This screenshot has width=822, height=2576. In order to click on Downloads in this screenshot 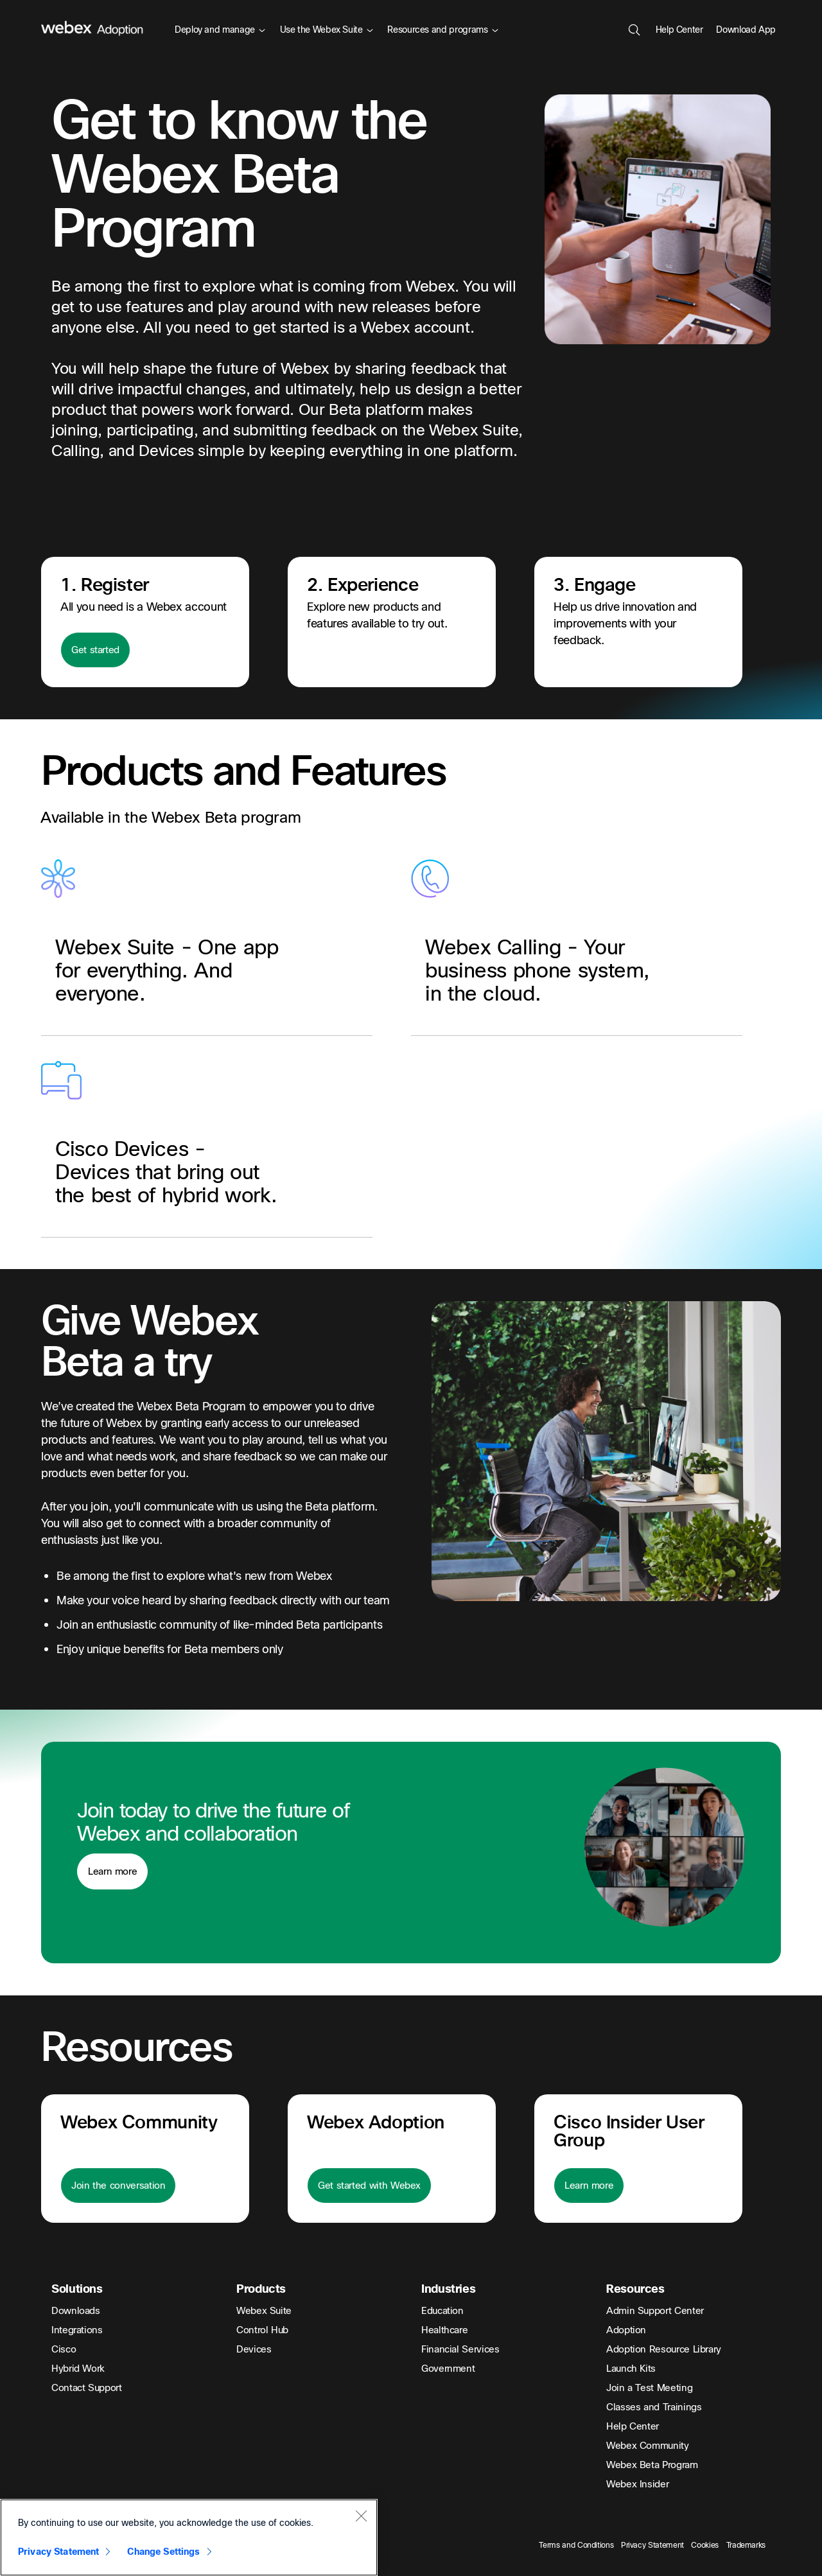, I will do `click(75, 2310)`.